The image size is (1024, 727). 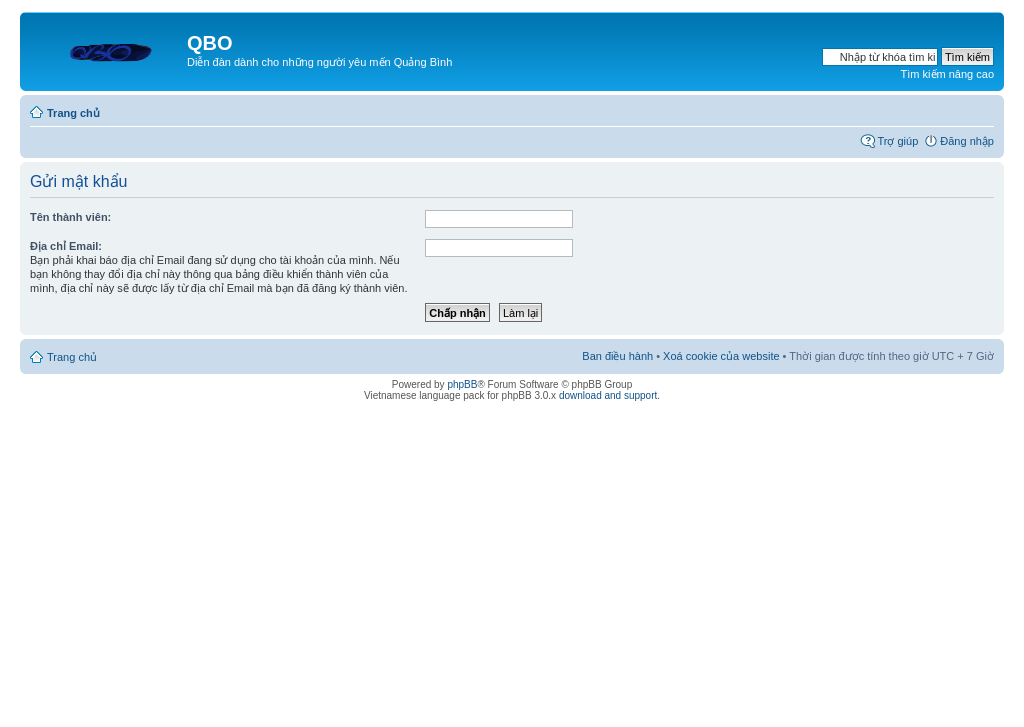 I want to click on Trang chủ, so click(x=73, y=113).